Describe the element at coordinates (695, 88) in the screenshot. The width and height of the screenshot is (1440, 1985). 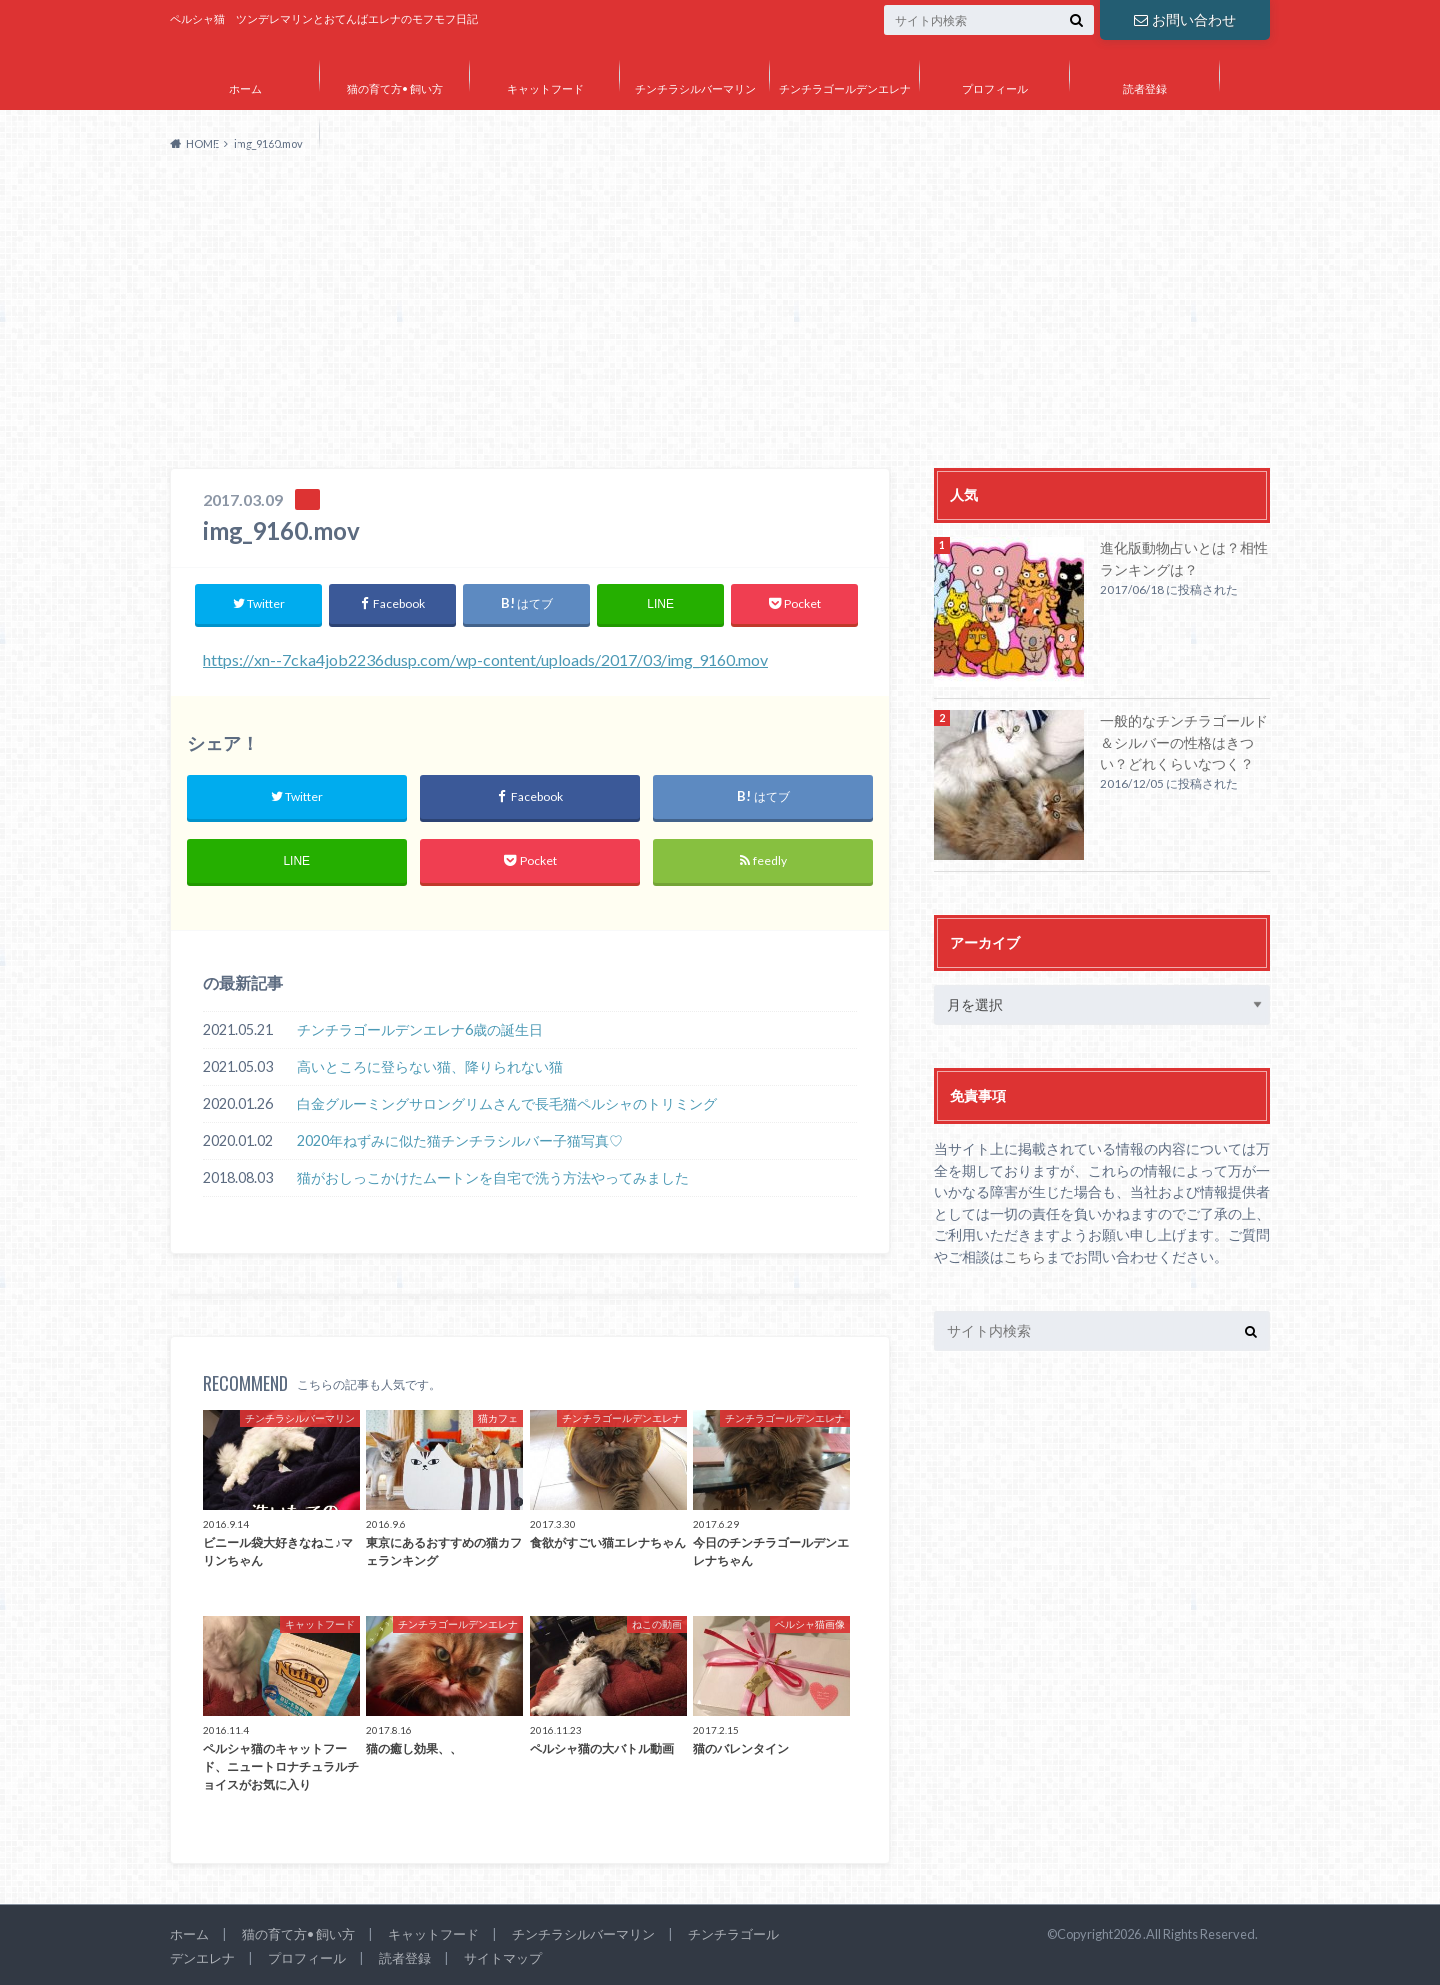
I see `チンチラシルバーマリン` at that location.